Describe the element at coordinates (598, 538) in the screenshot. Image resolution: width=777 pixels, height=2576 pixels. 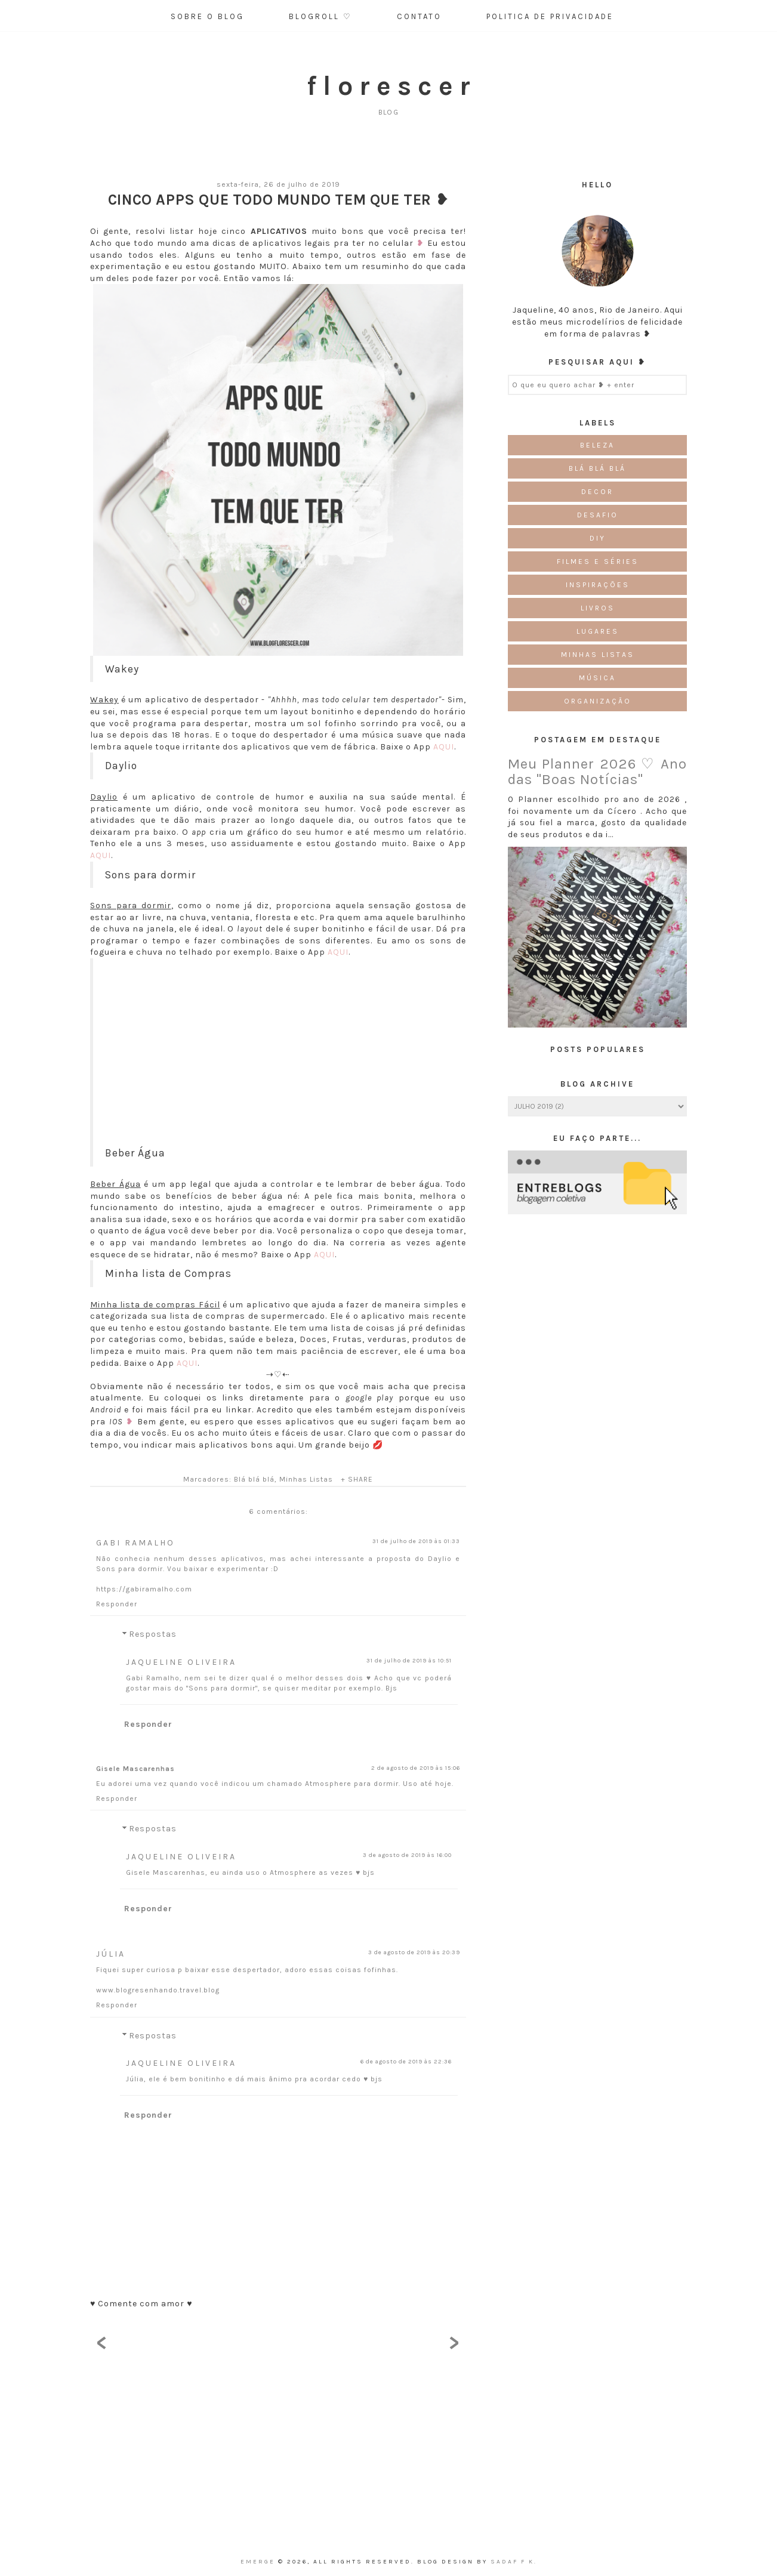
I see `DIY` at that location.